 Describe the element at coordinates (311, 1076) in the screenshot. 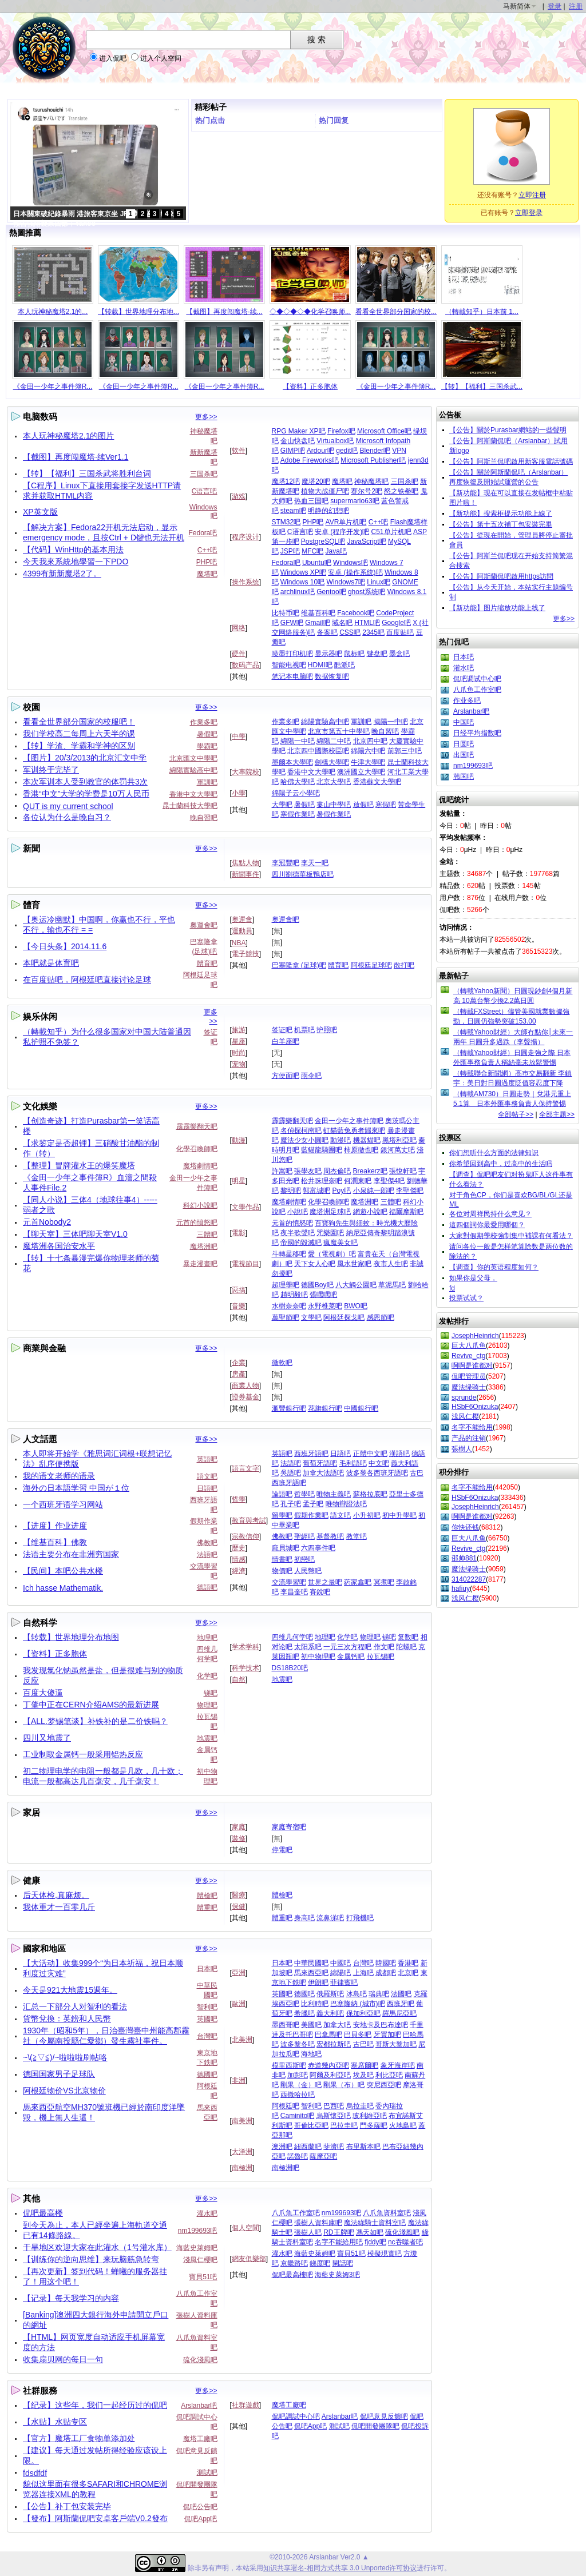

I see `雨伞吧` at that location.